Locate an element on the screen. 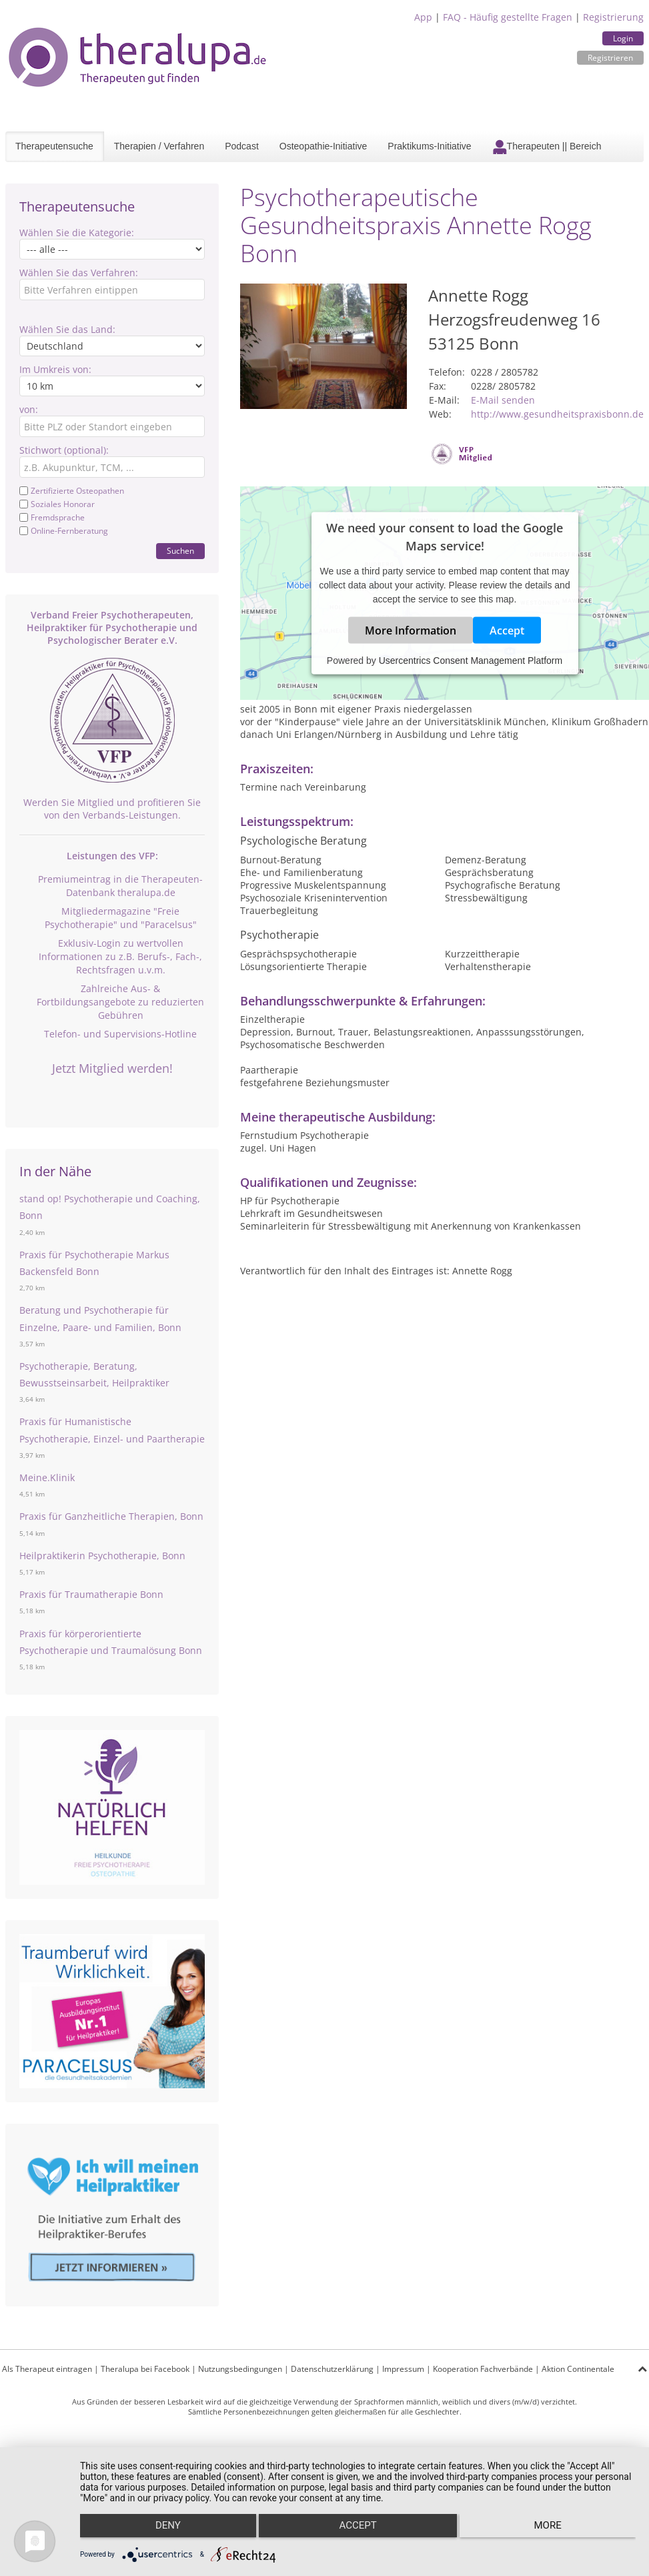 This screenshot has height=2576, width=649. Kooperation Fachverbände is located at coordinates (483, 2369).